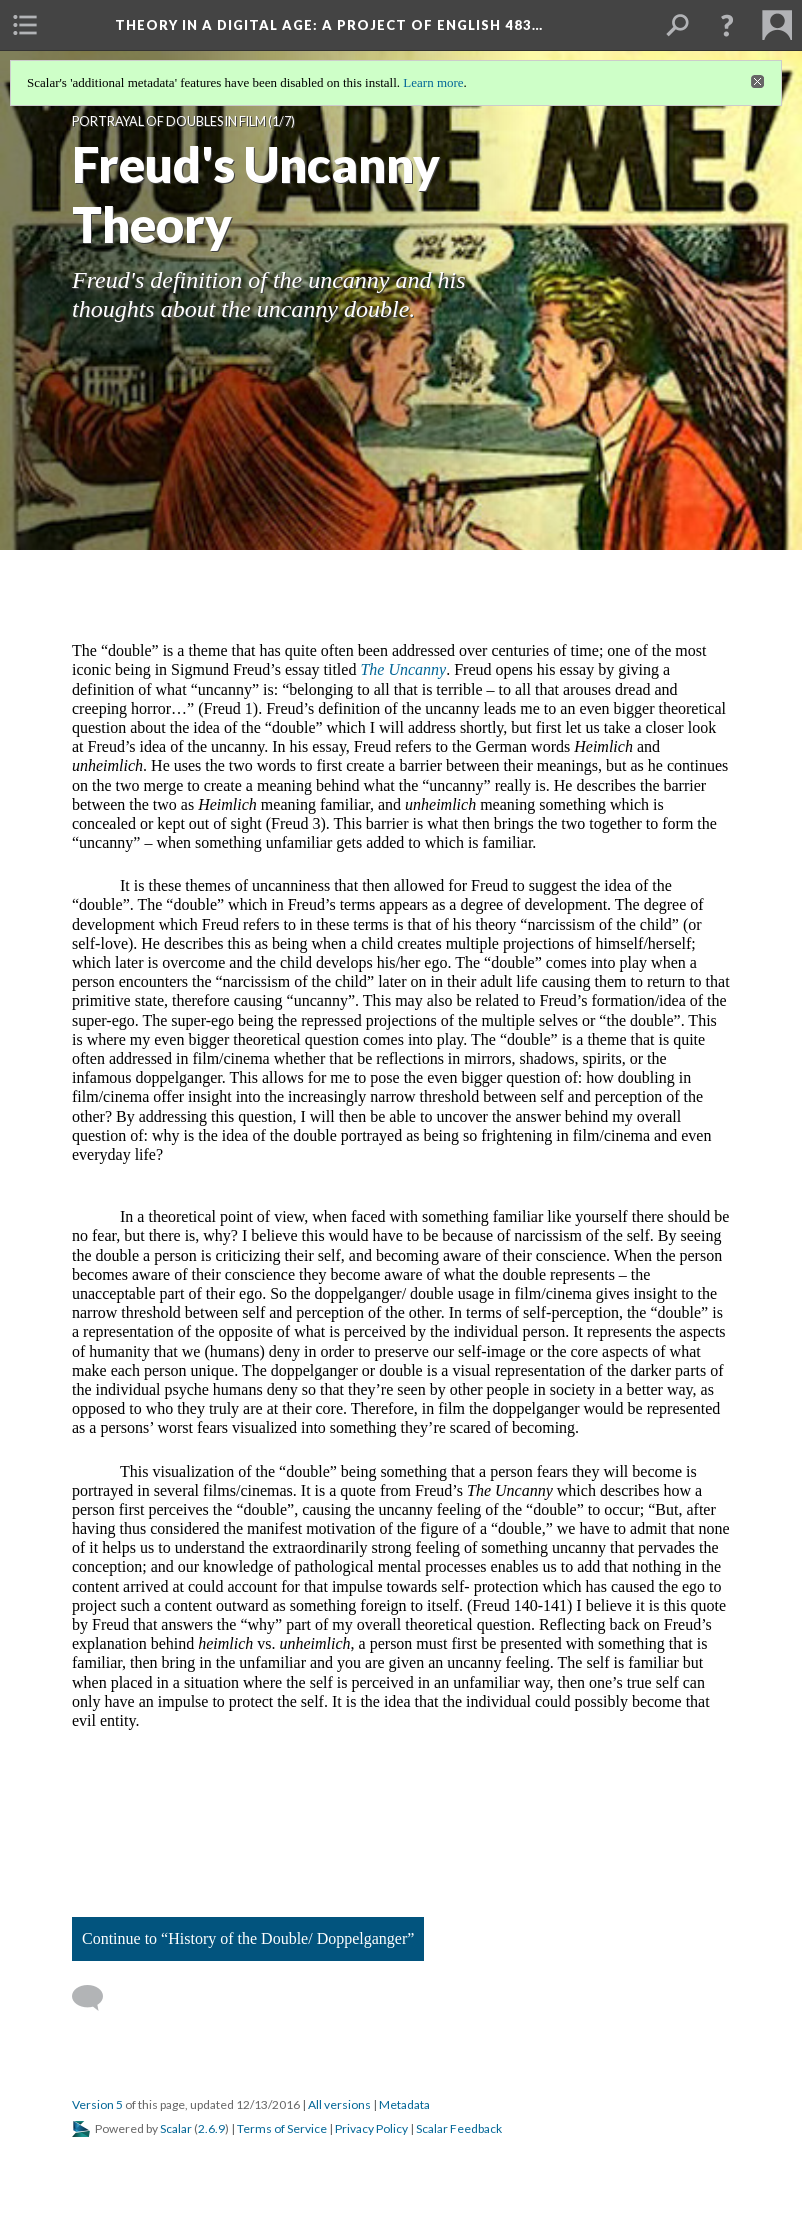  I want to click on The Uncanny, so click(403, 669).